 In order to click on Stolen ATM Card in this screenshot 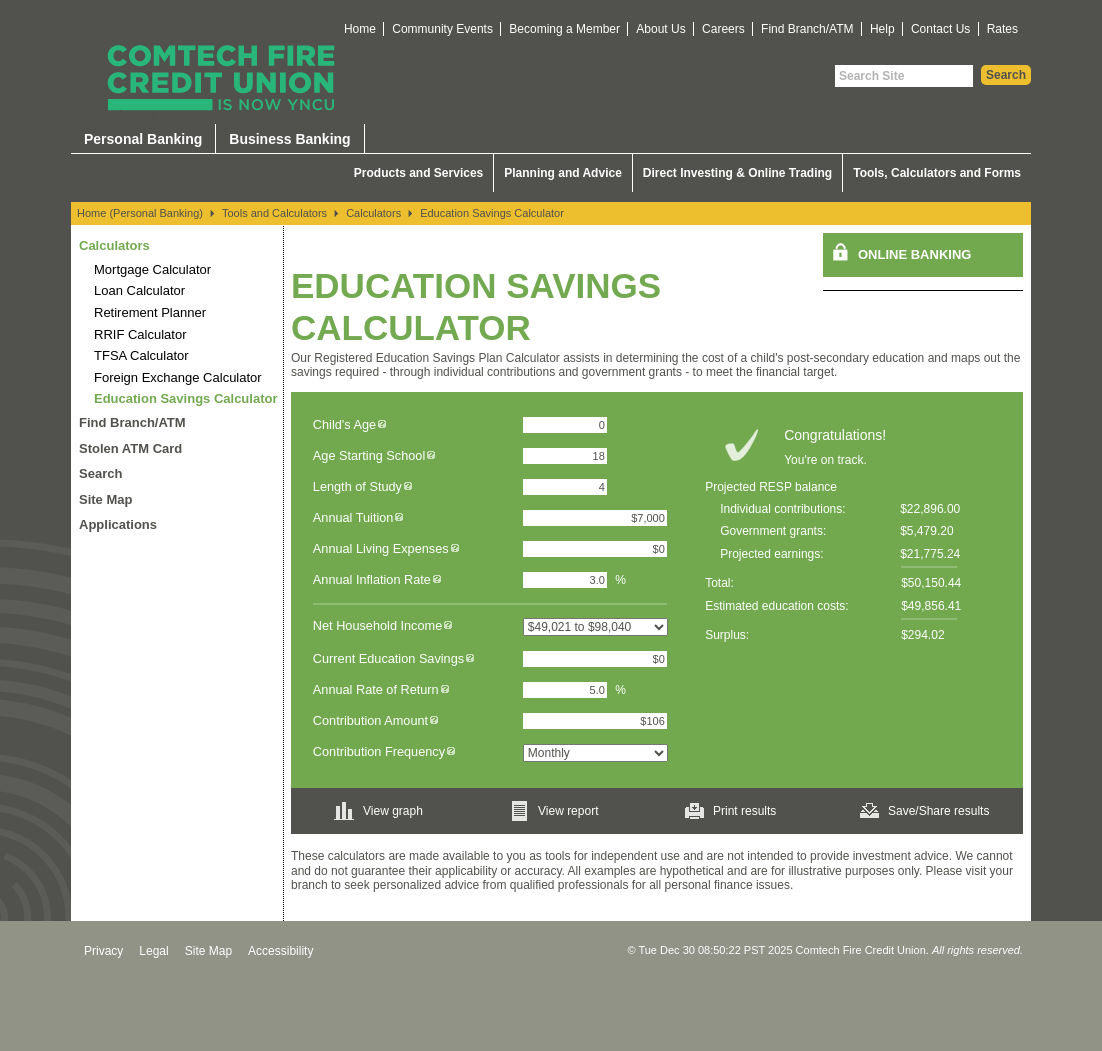, I will do `click(130, 448)`.